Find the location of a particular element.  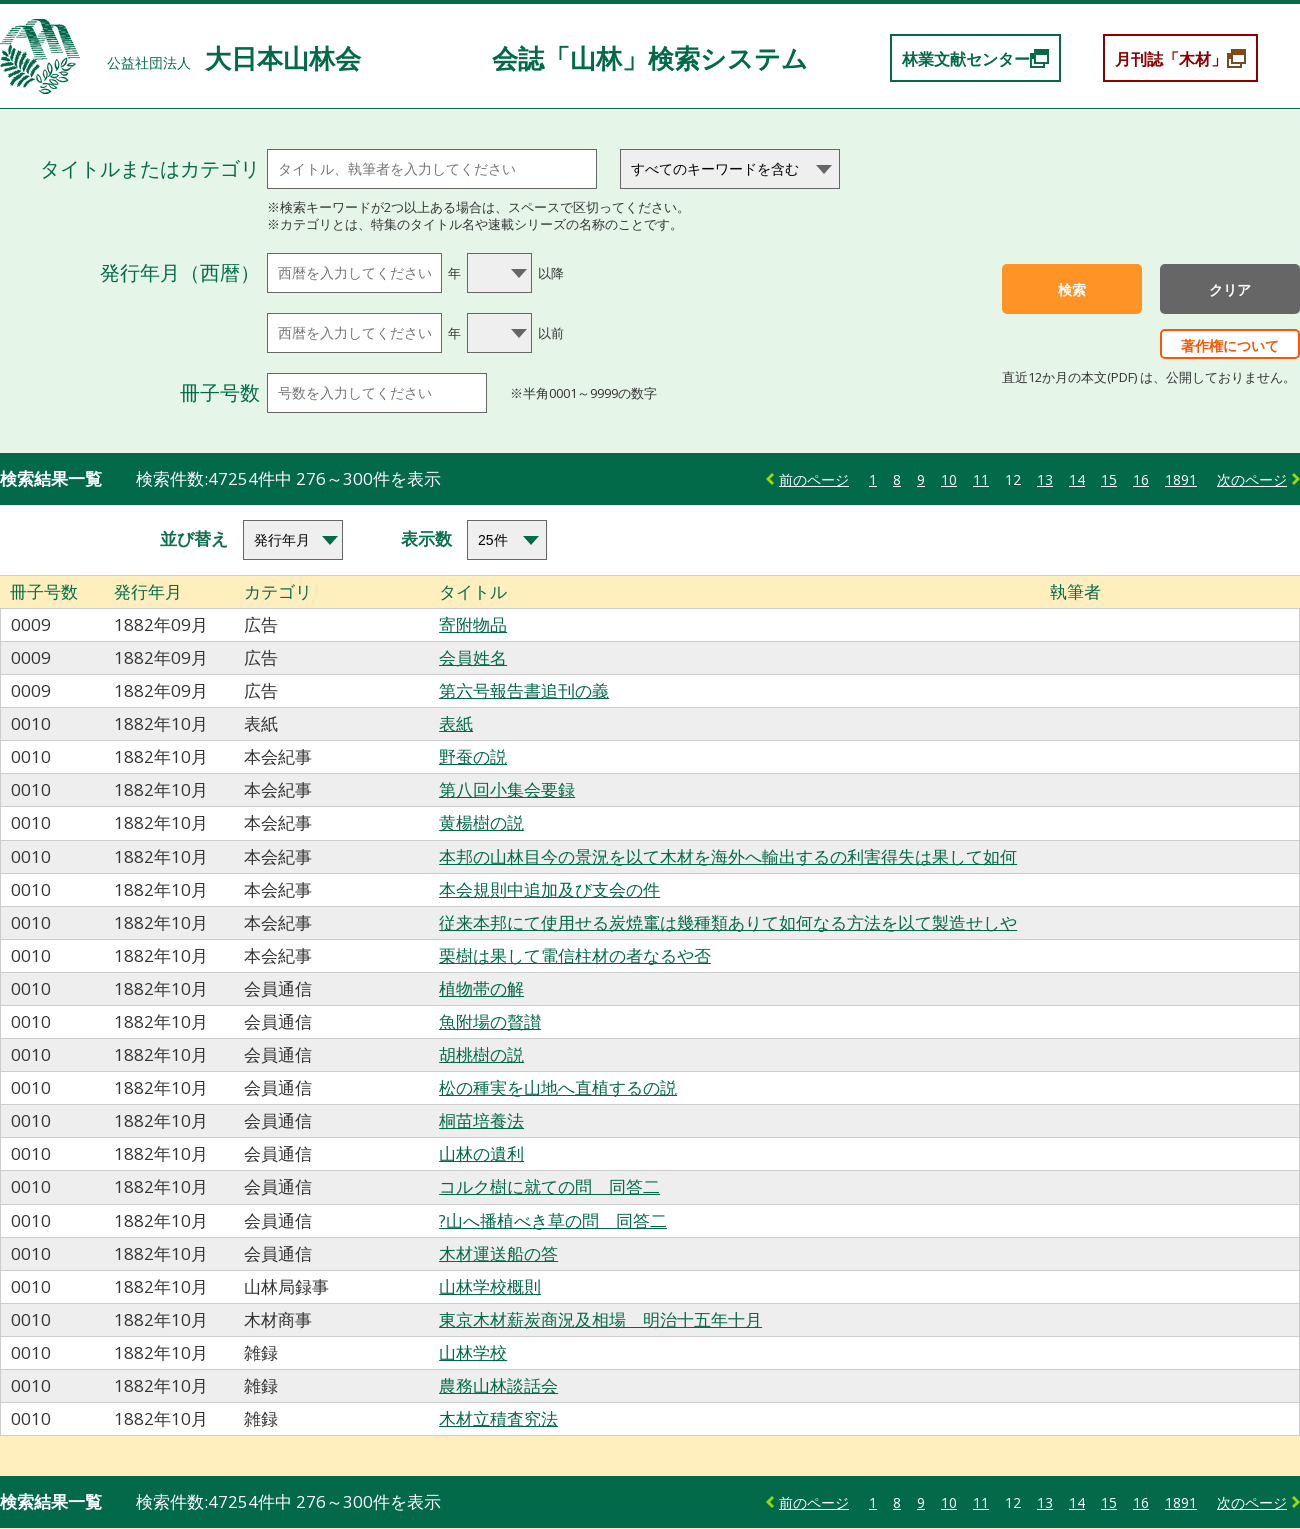

第八回小集会要録 is located at coordinates (507, 789).